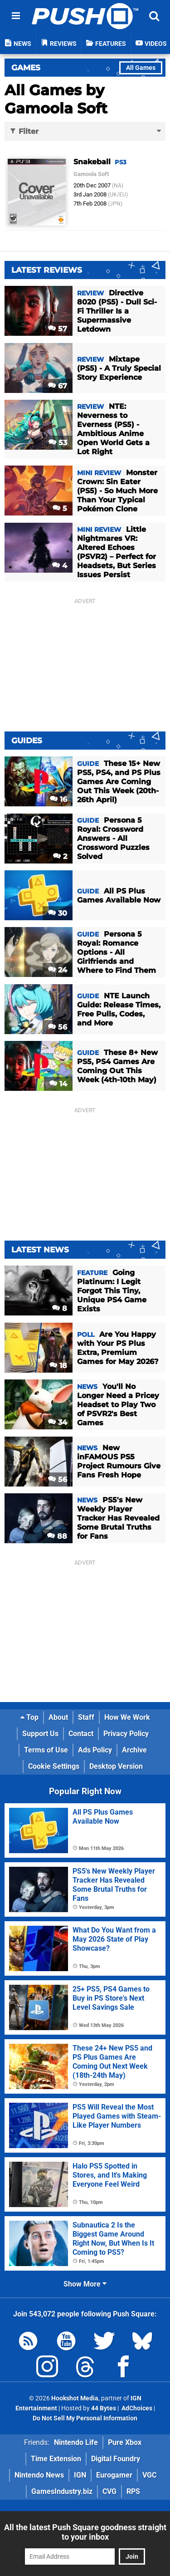 This screenshot has width=170, height=2576. Describe the element at coordinates (85, 2284) in the screenshot. I see `Show More` at that location.